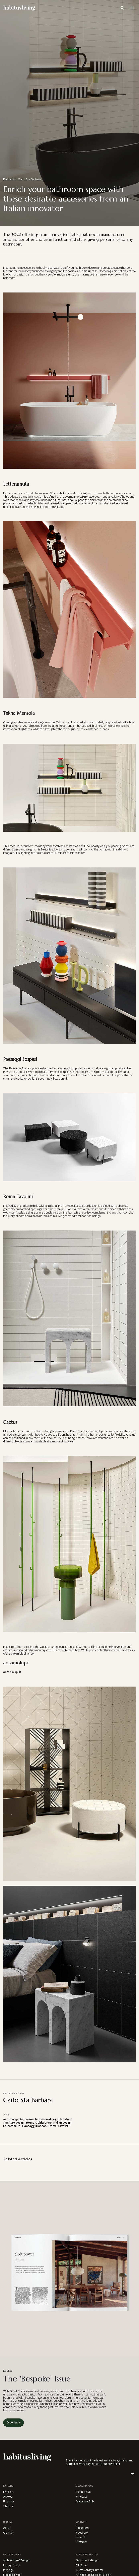 The image size is (139, 2576). Describe the element at coordinates (12, 1672) in the screenshot. I see `antoniolupi.it` at that location.